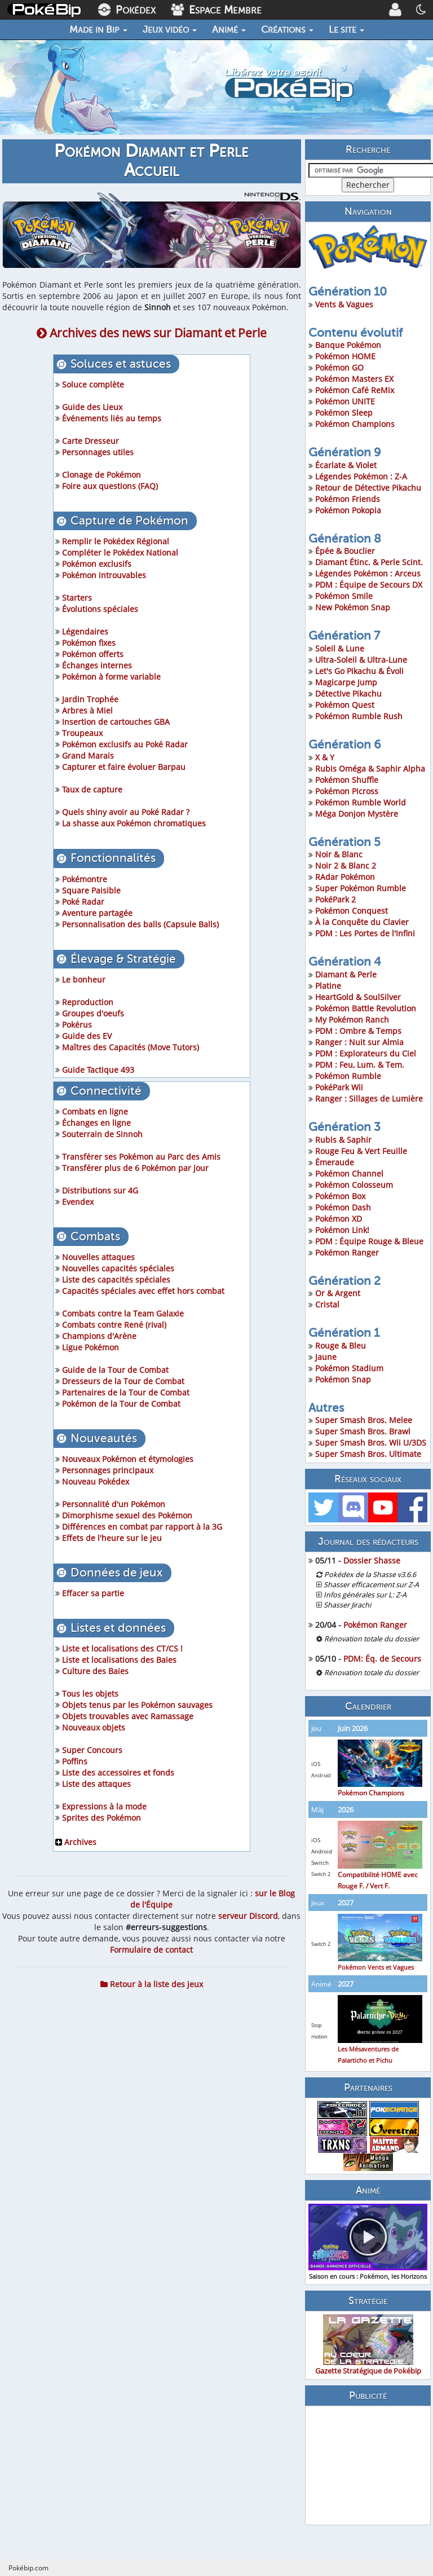  Describe the element at coordinates (340, 1345) in the screenshot. I see `Rouge & Bleu` at that location.